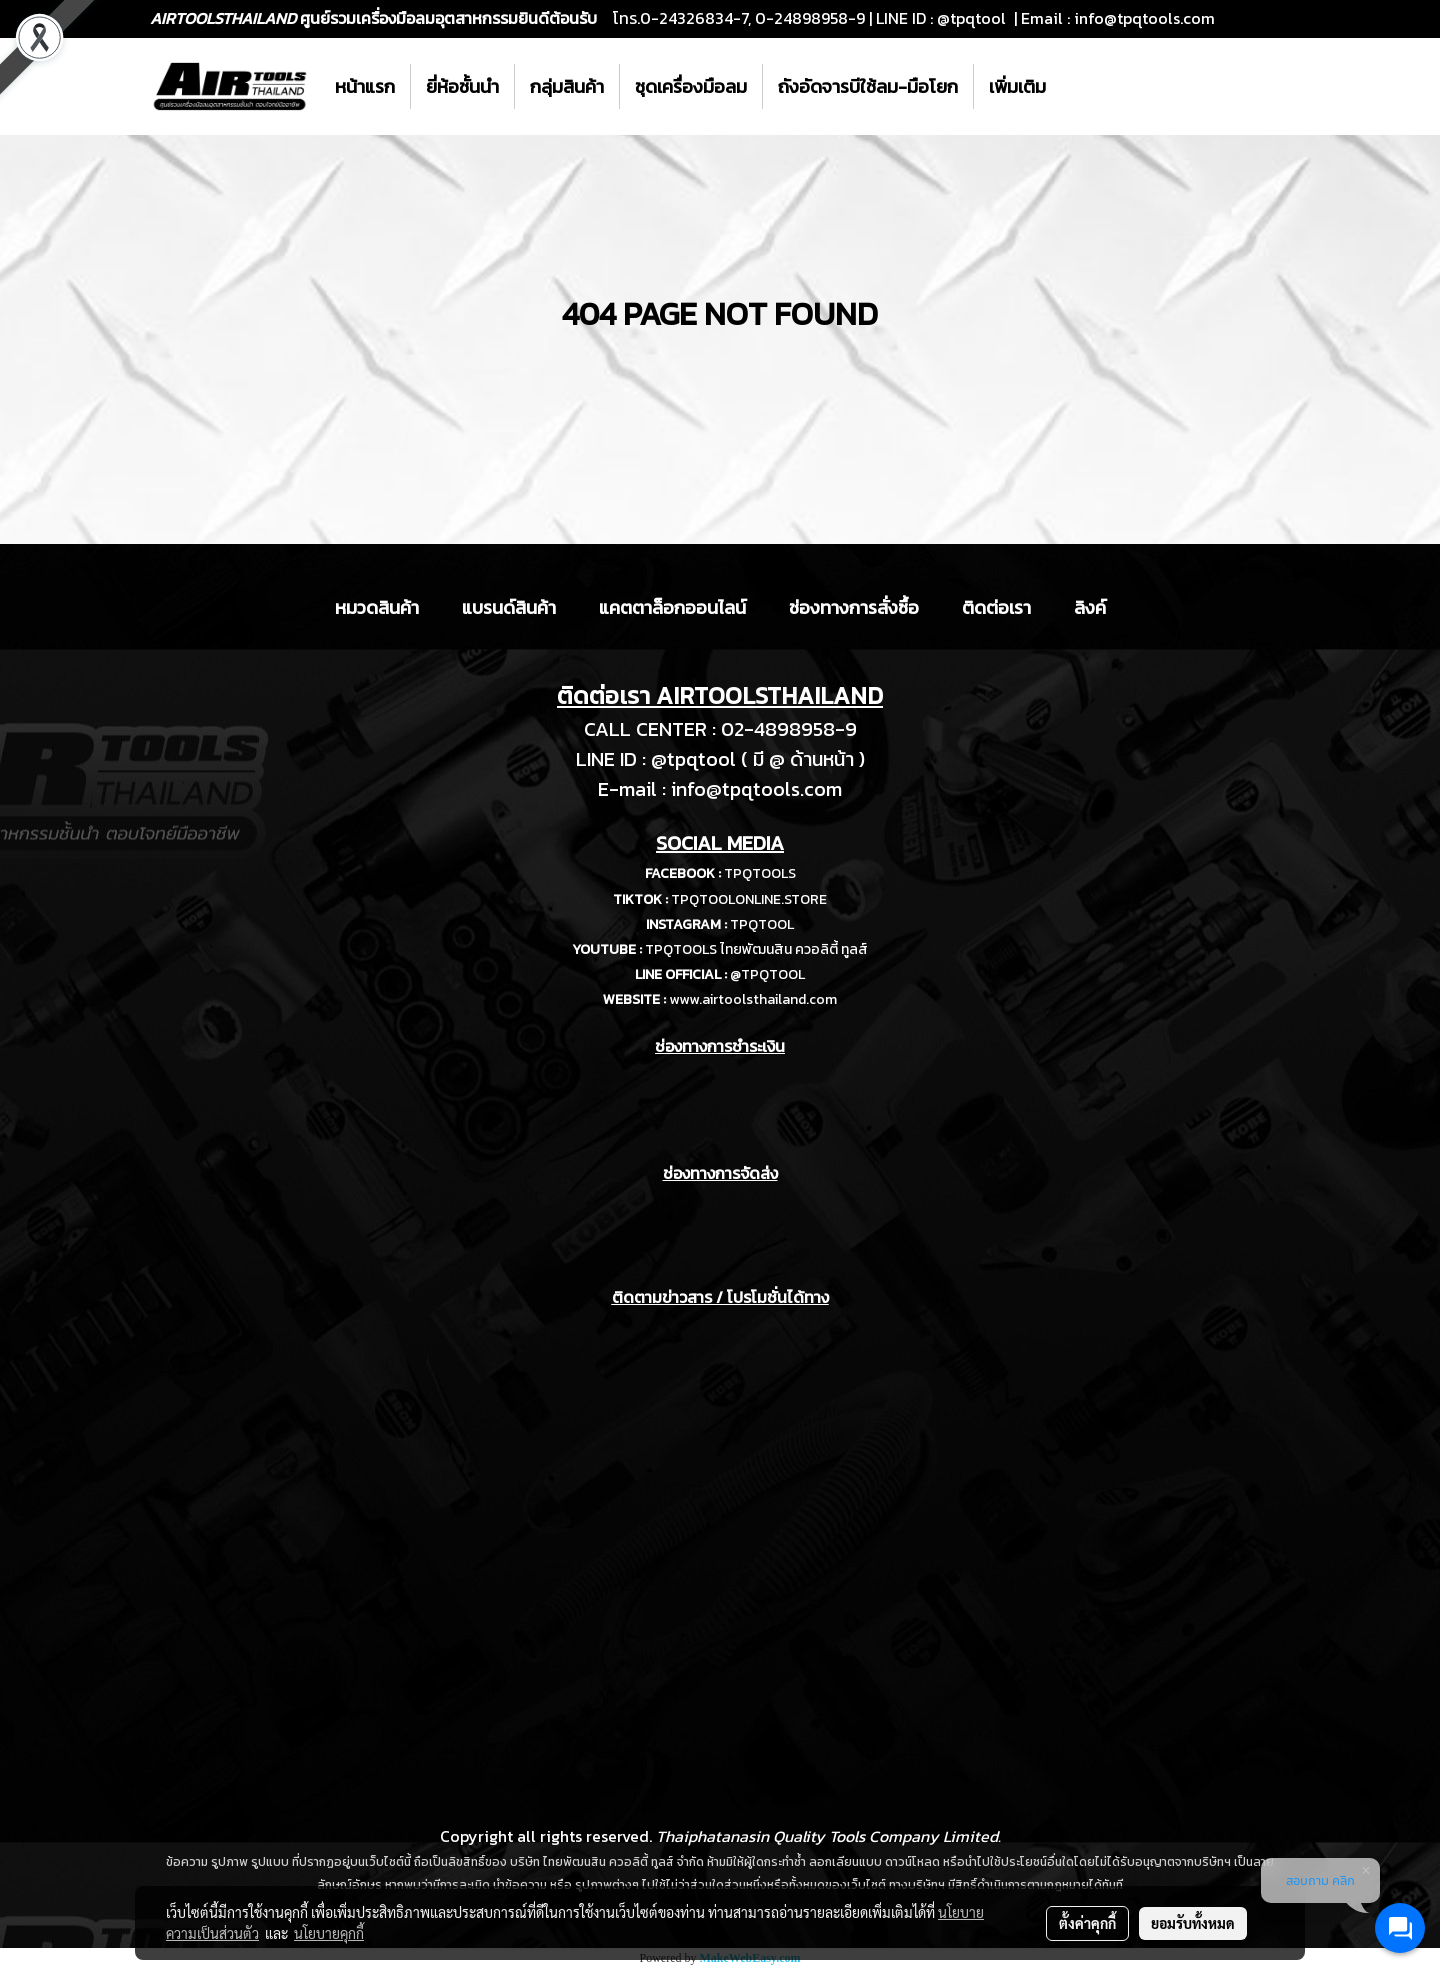 Image resolution: width=1440 pixels, height=1968 pixels. What do you see at coordinates (377, 607) in the screenshot?
I see `หมวดสินค้า` at bounding box center [377, 607].